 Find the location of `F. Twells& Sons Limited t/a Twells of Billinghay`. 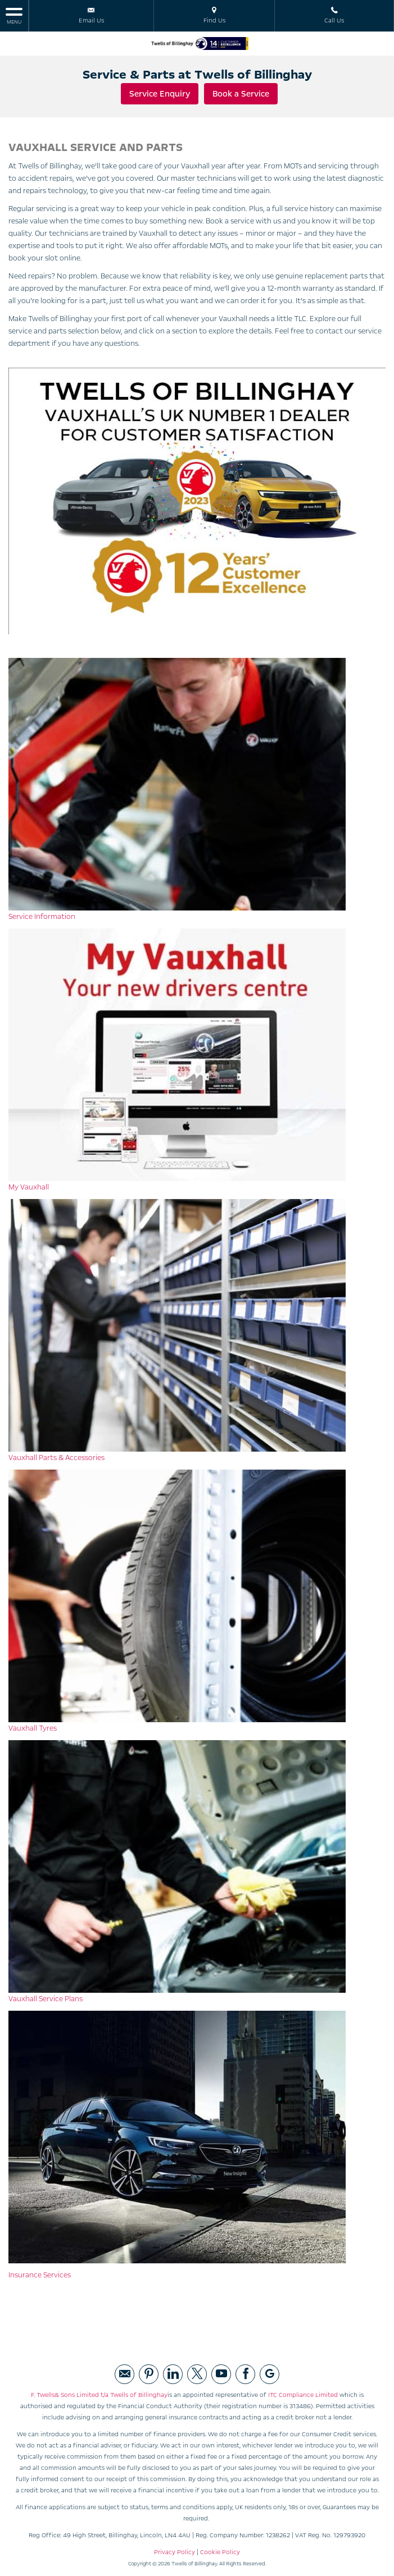

F. Twells& Sons Limited t/a Twells of Billinghay is located at coordinates (99, 2394).